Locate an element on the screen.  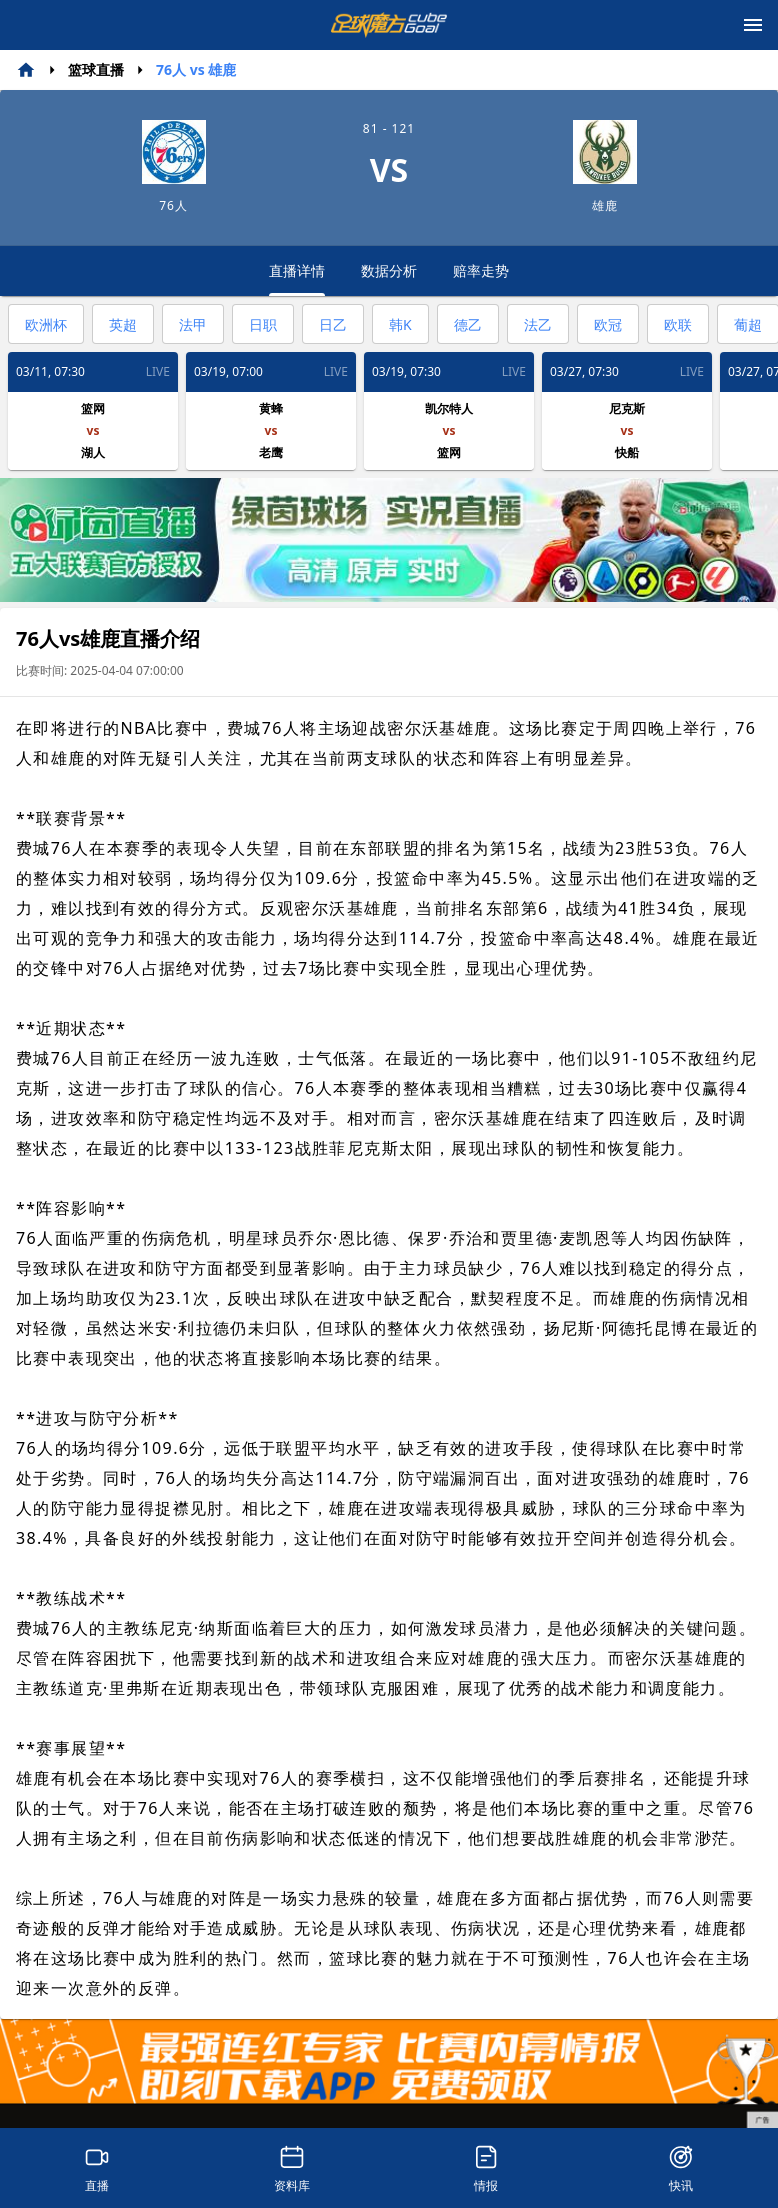
76人 vs 雄鹿 is located at coordinates (196, 69).